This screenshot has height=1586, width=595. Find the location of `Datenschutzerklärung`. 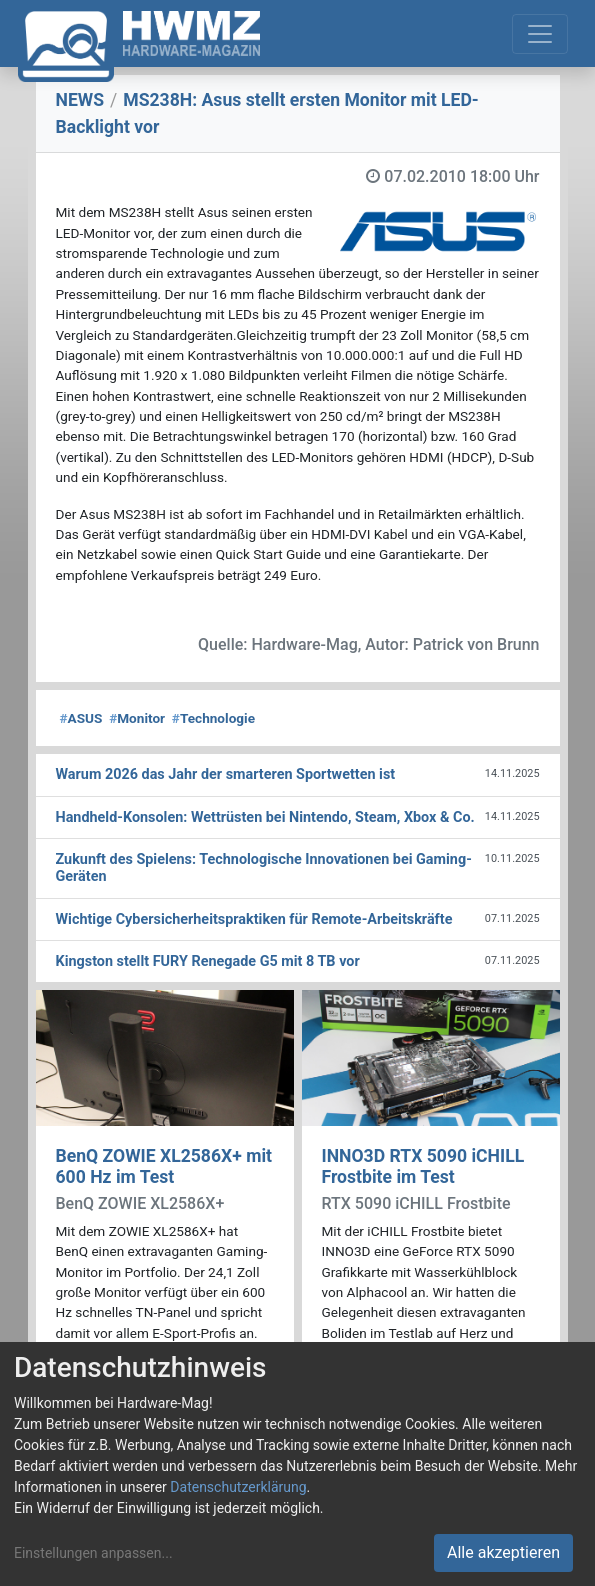

Datenschutzerklärung is located at coordinates (238, 1487).